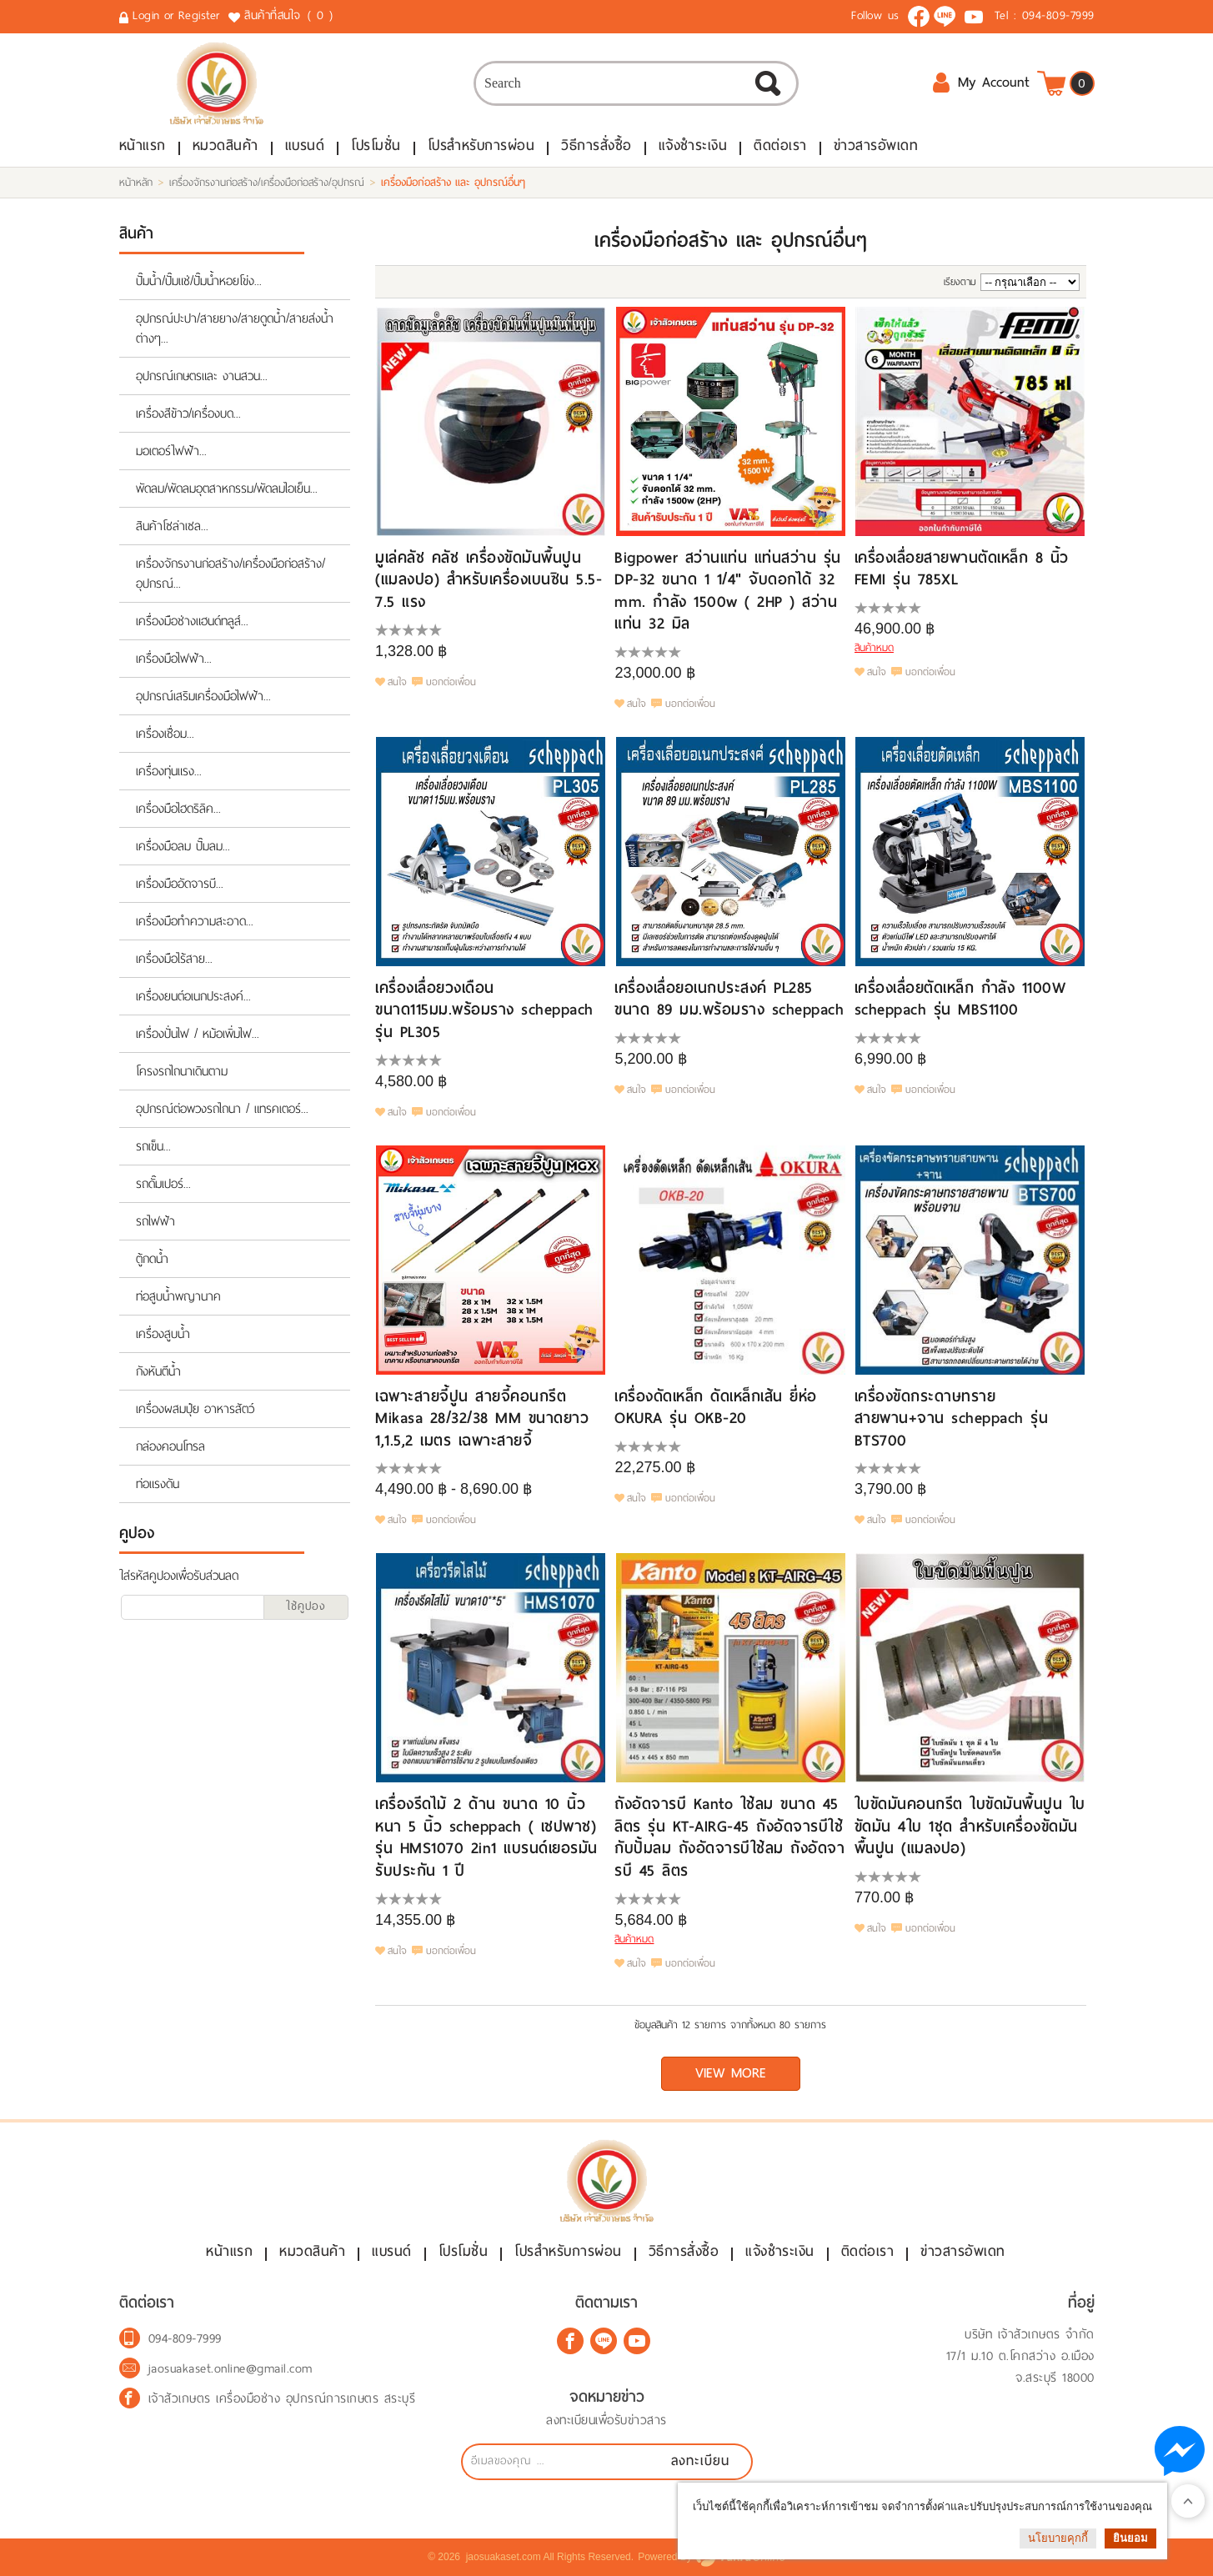 The height and width of the screenshot is (2576, 1213). What do you see at coordinates (282, 2398) in the screenshot?
I see `เจ้าสัวเกษตร เครื่องมือช่าง อุปกรณ์การเกษตร สระบุรี` at bounding box center [282, 2398].